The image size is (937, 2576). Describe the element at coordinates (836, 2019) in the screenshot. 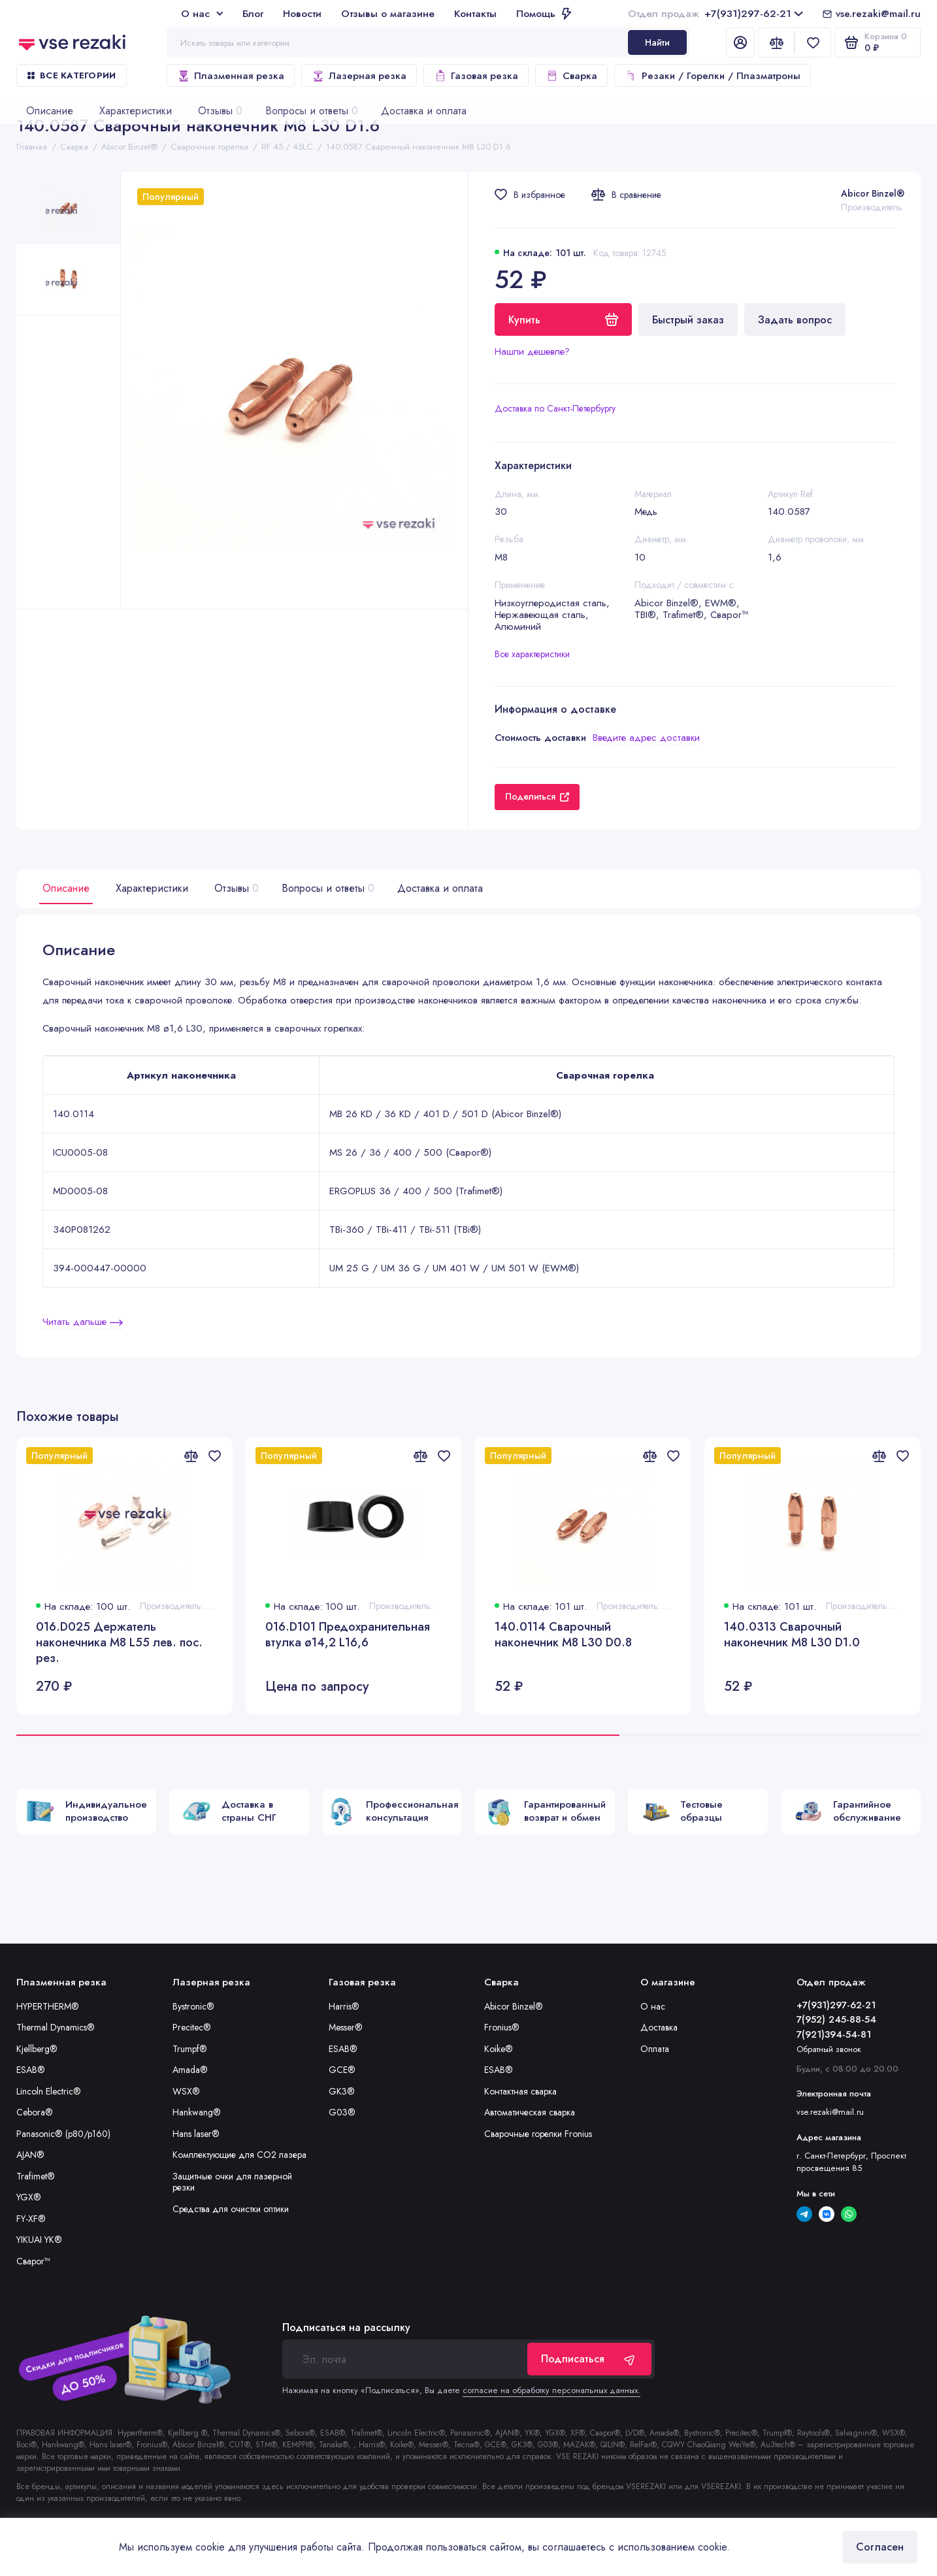

I see `7(952) 245-88-54` at that location.